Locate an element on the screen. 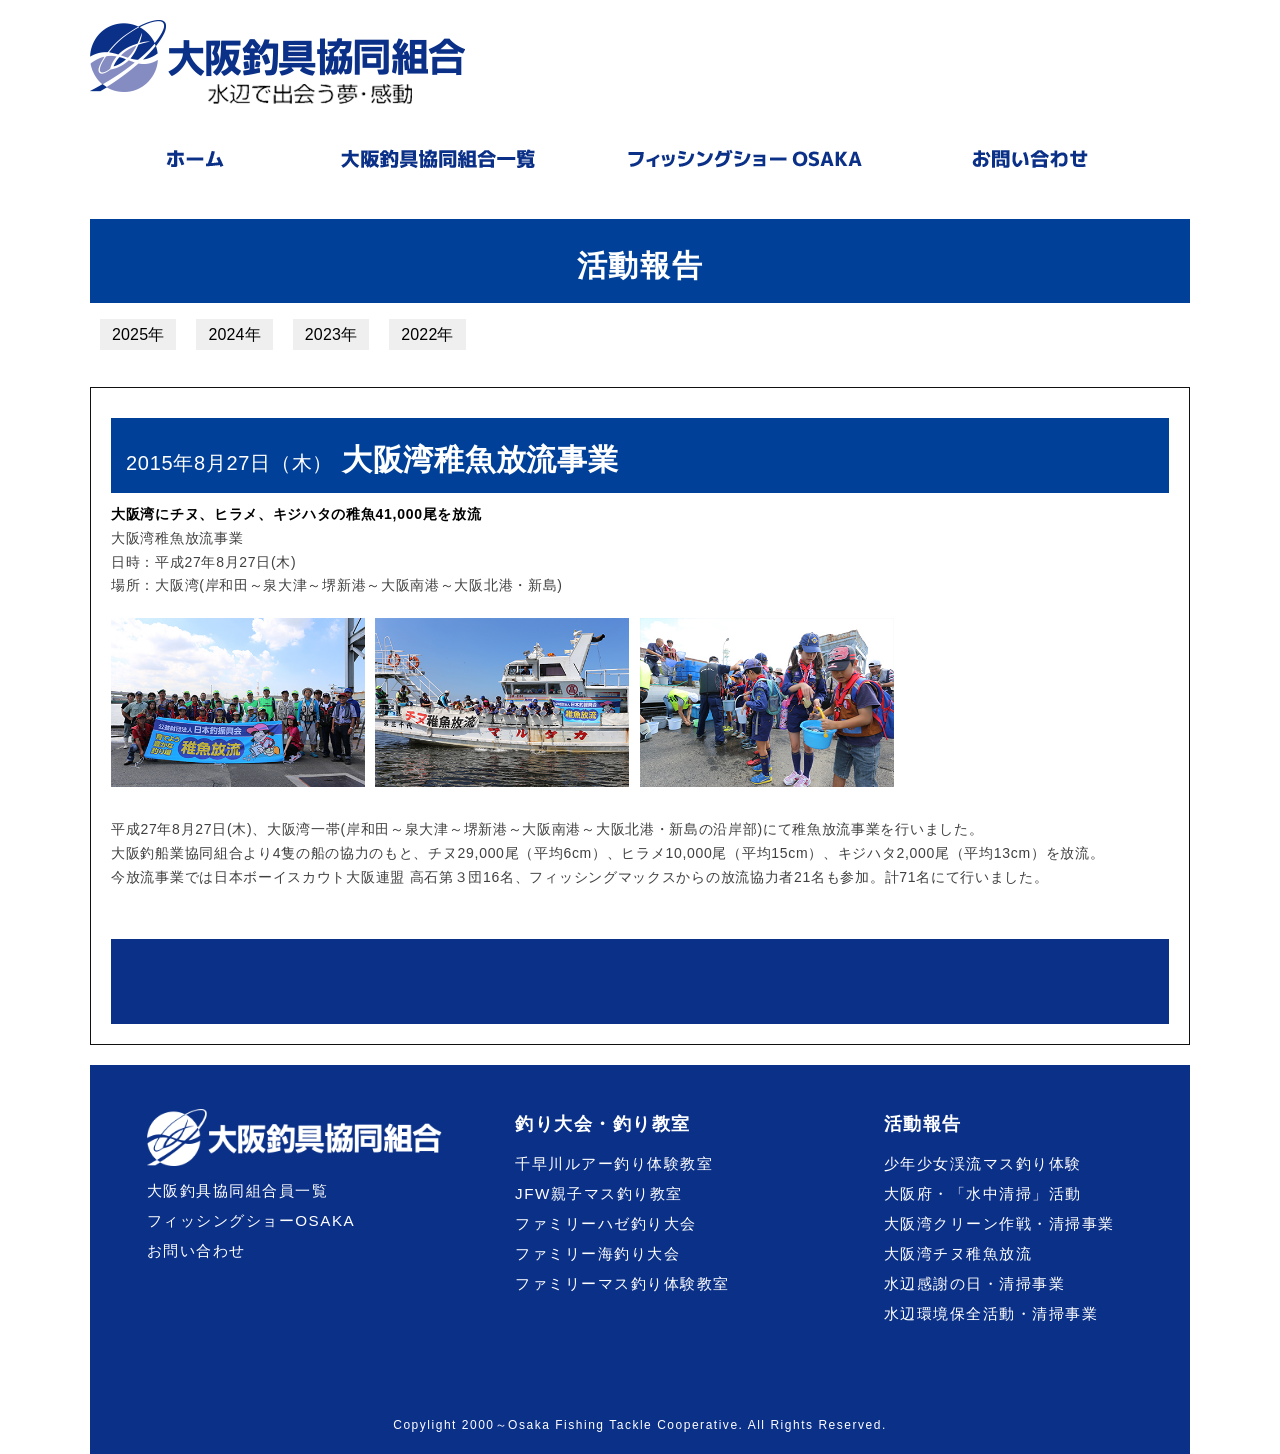  水辺環境保全活動・清掃事業 is located at coordinates (991, 1313).